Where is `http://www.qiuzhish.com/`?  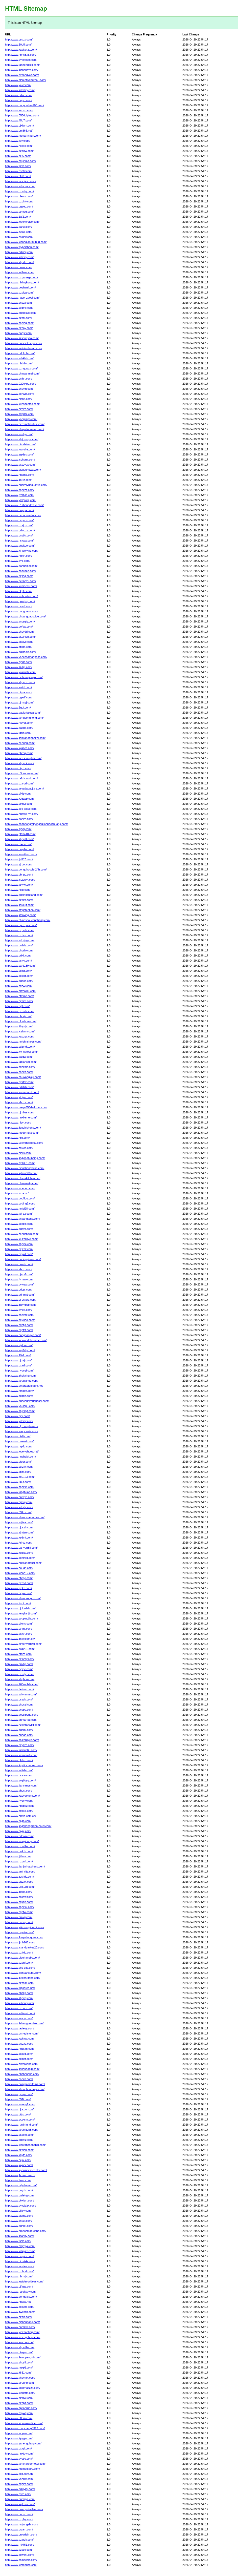
http://www.qiuzhish.com/ is located at coordinates (20, 636).